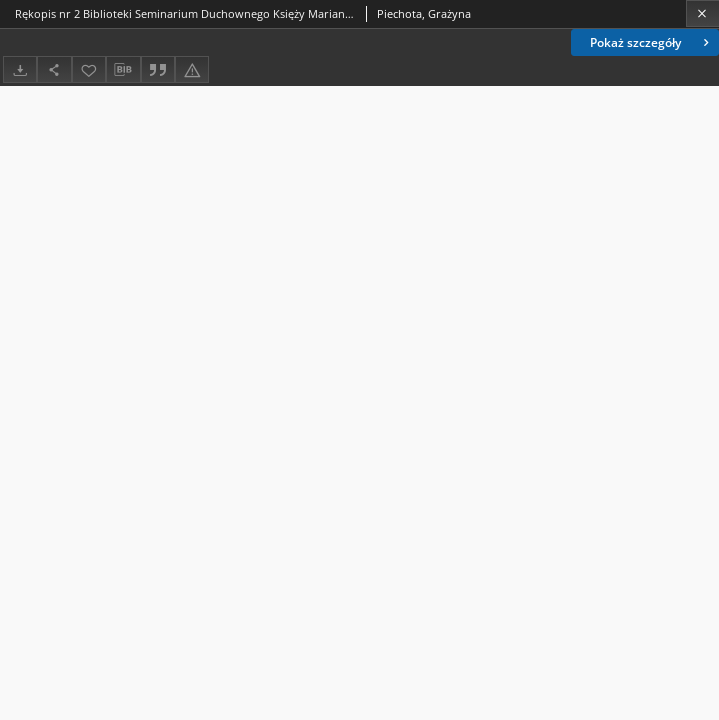 Image resolution: width=719 pixels, height=720 pixels. I want to click on [Pobierz], so click(20, 69).